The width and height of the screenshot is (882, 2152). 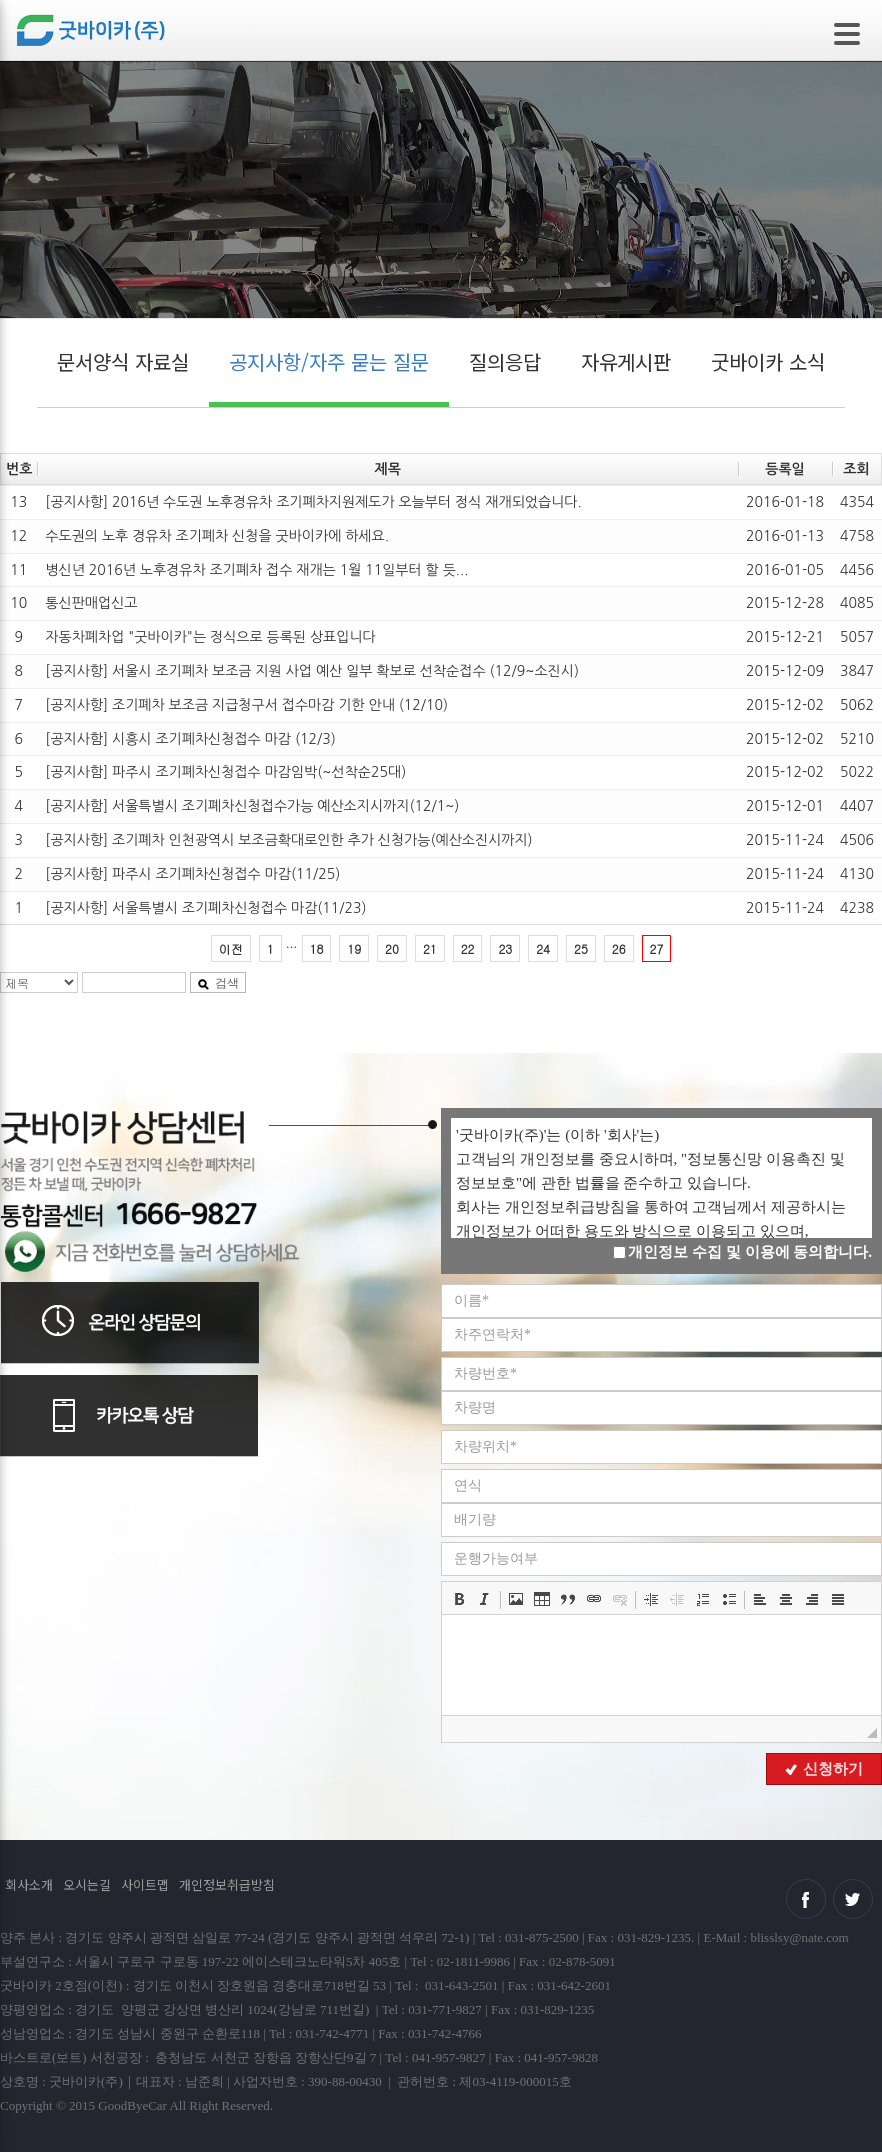 I want to click on [공지사함] 서울특별시 조기폐차신청접수가능 예산소지시까지(12/1~), so click(x=252, y=806).